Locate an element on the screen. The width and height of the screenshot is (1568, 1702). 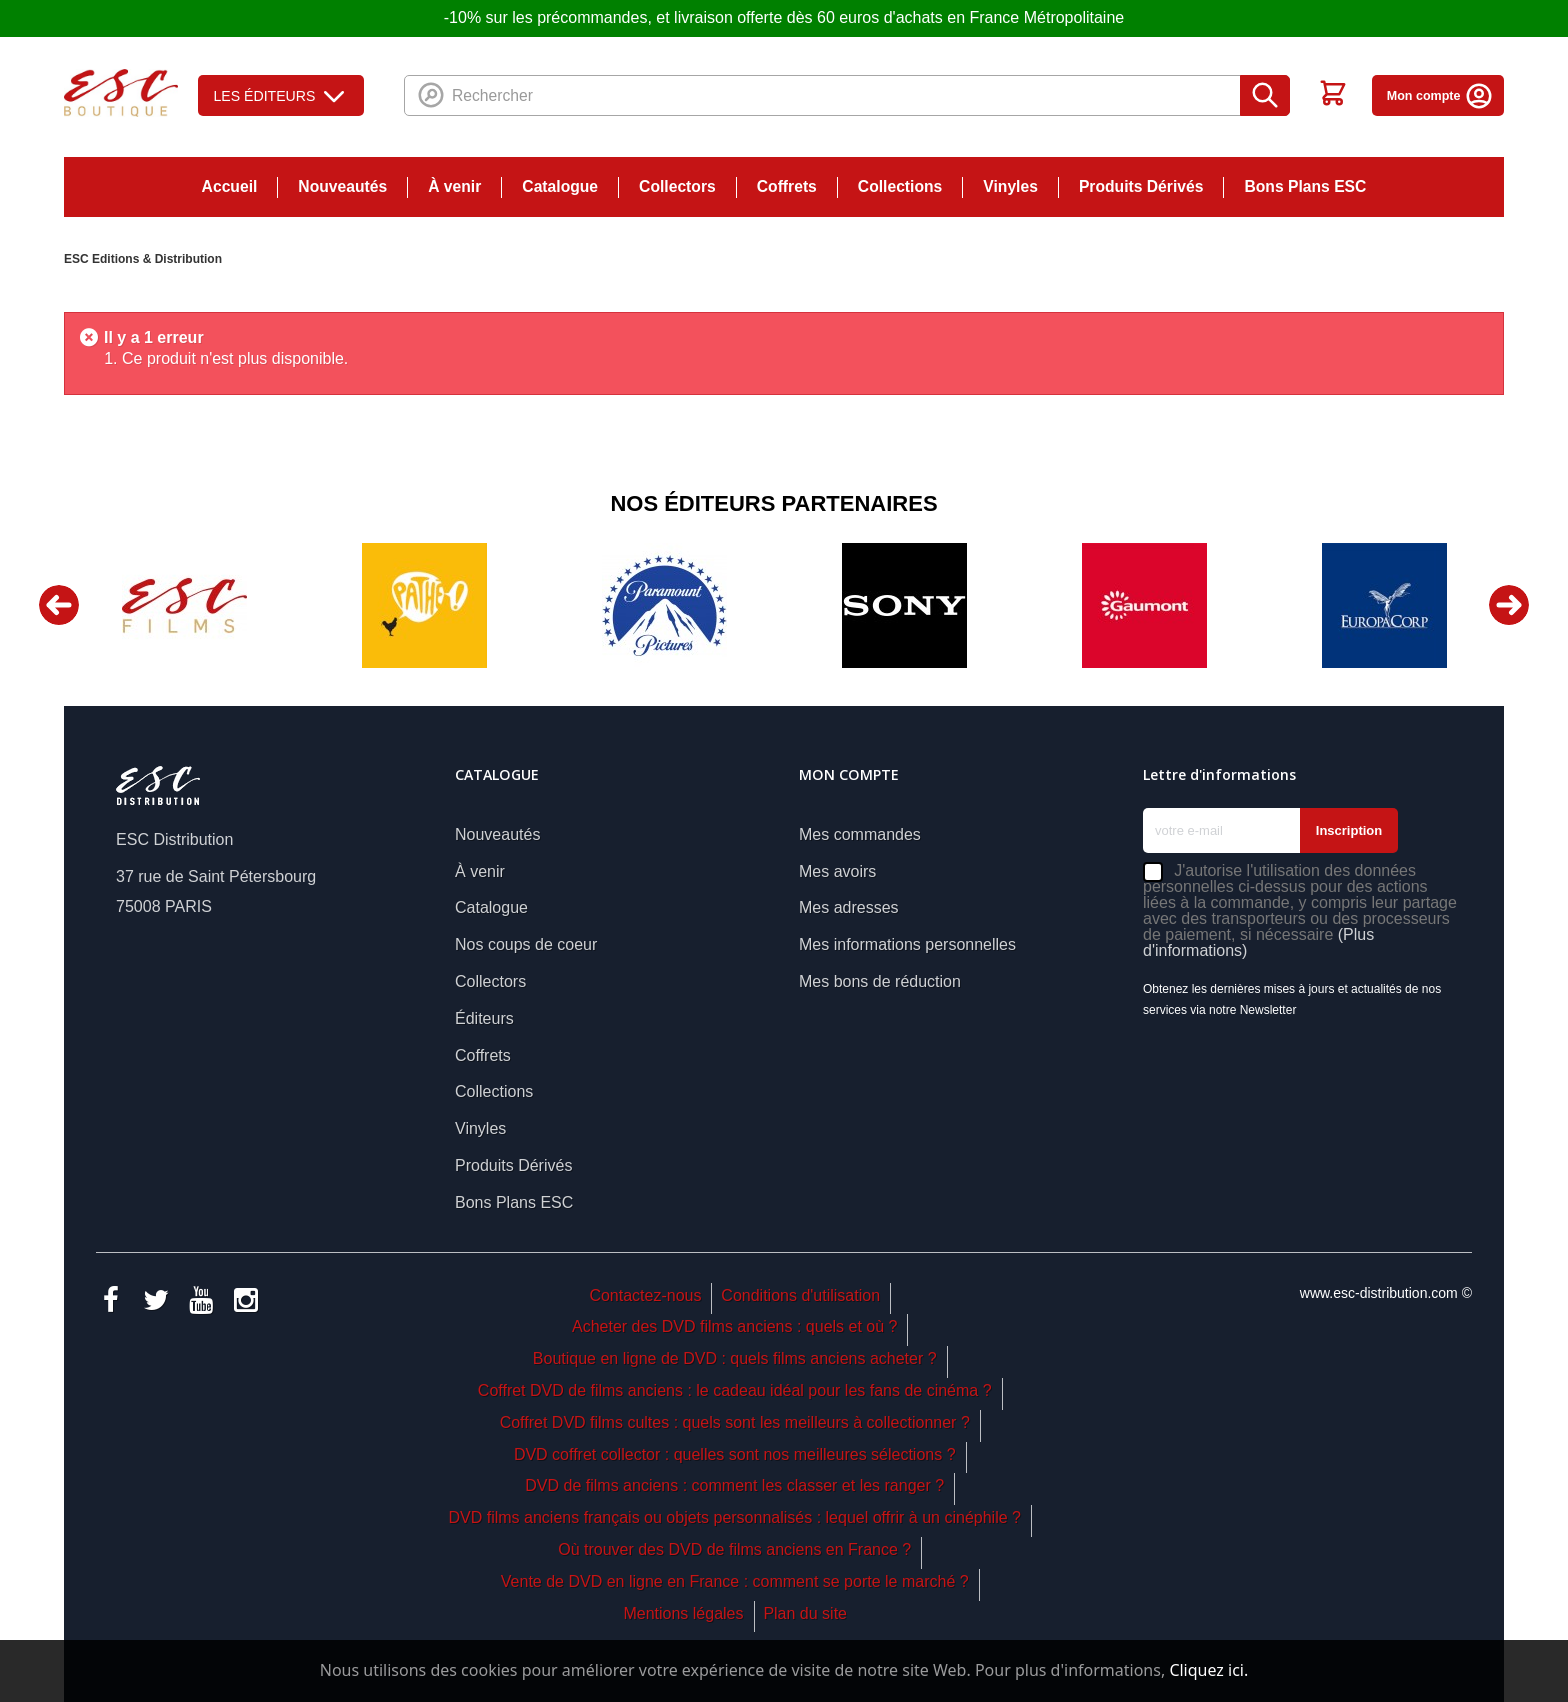
DVD films anciens français ou objets personnalisés : lequel offrir à un cinéphile ? is located at coordinates (734, 1517).